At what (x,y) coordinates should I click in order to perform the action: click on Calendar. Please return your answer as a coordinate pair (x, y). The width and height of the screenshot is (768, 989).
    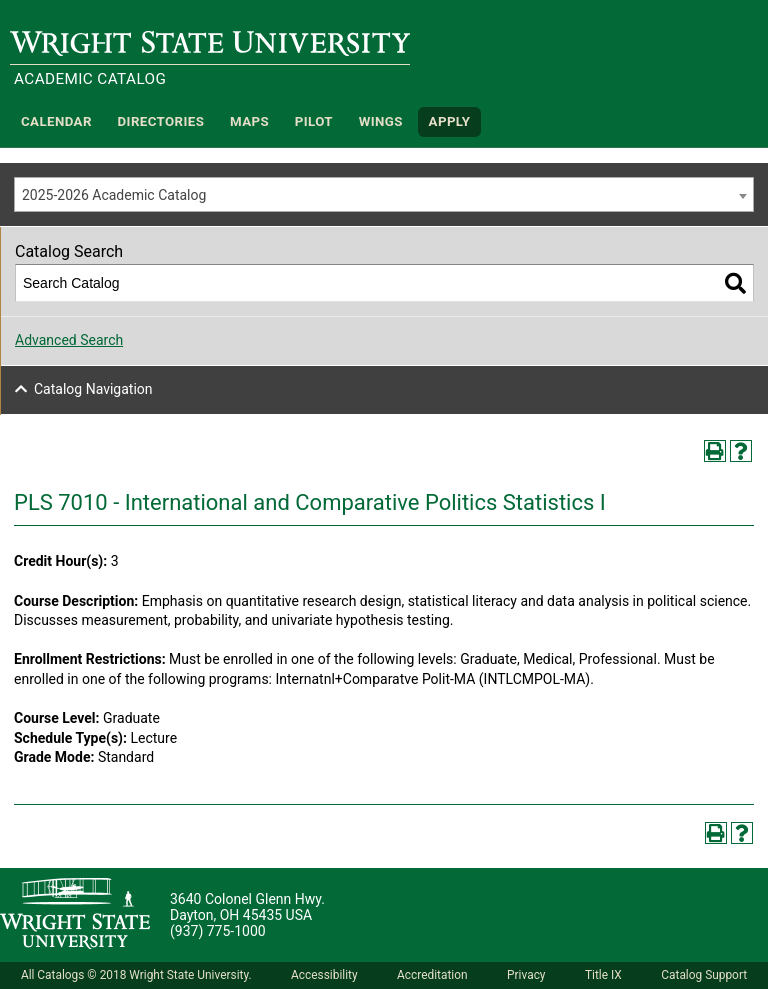
    Looking at the image, I should click on (56, 121).